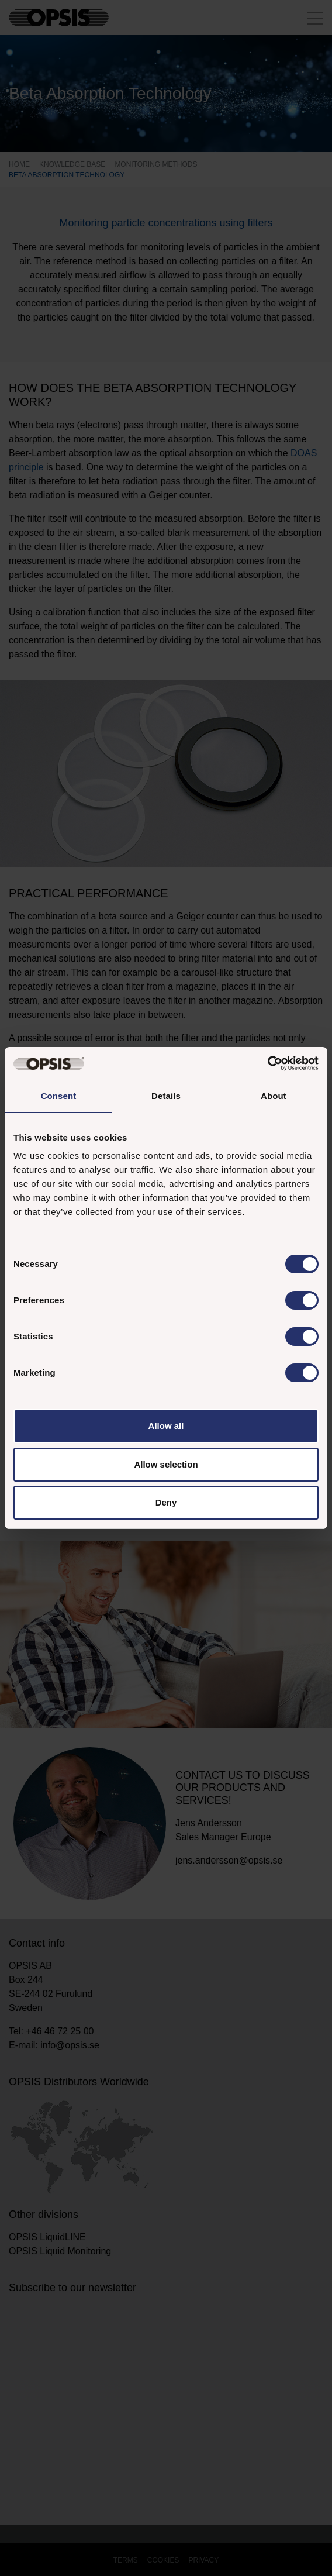 The width and height of the screenshot is (332, 2576). What do you see at coordinates (166, 1426) in the screenshot?
I see `Allow all` at bounding box center [166, 1426].